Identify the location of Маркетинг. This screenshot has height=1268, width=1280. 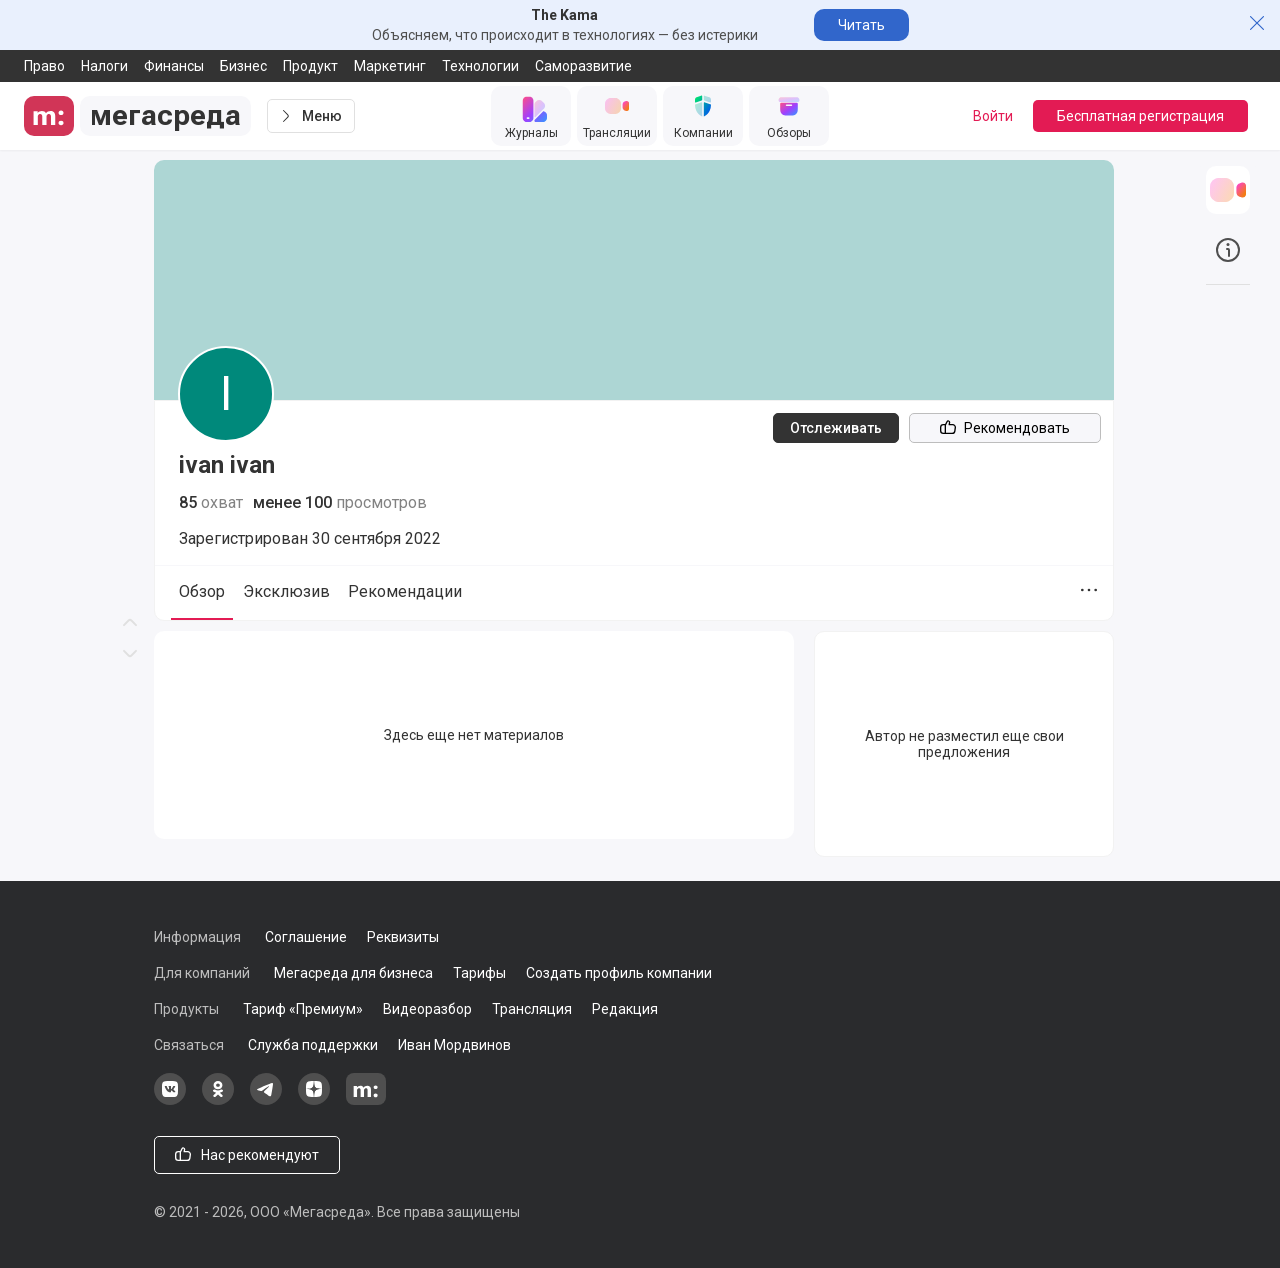
(390, 66).